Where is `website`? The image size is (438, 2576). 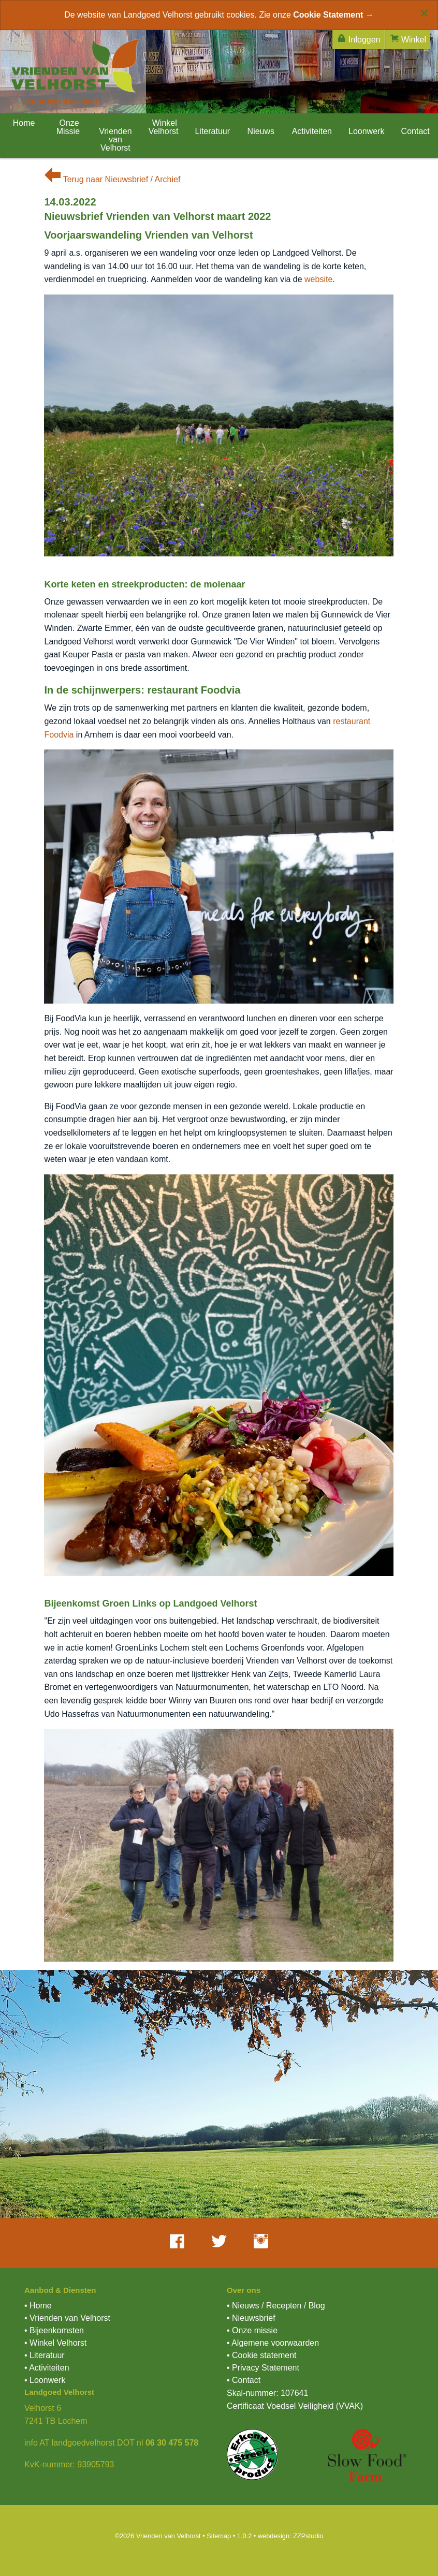 website is located at coordinates (318, 279).